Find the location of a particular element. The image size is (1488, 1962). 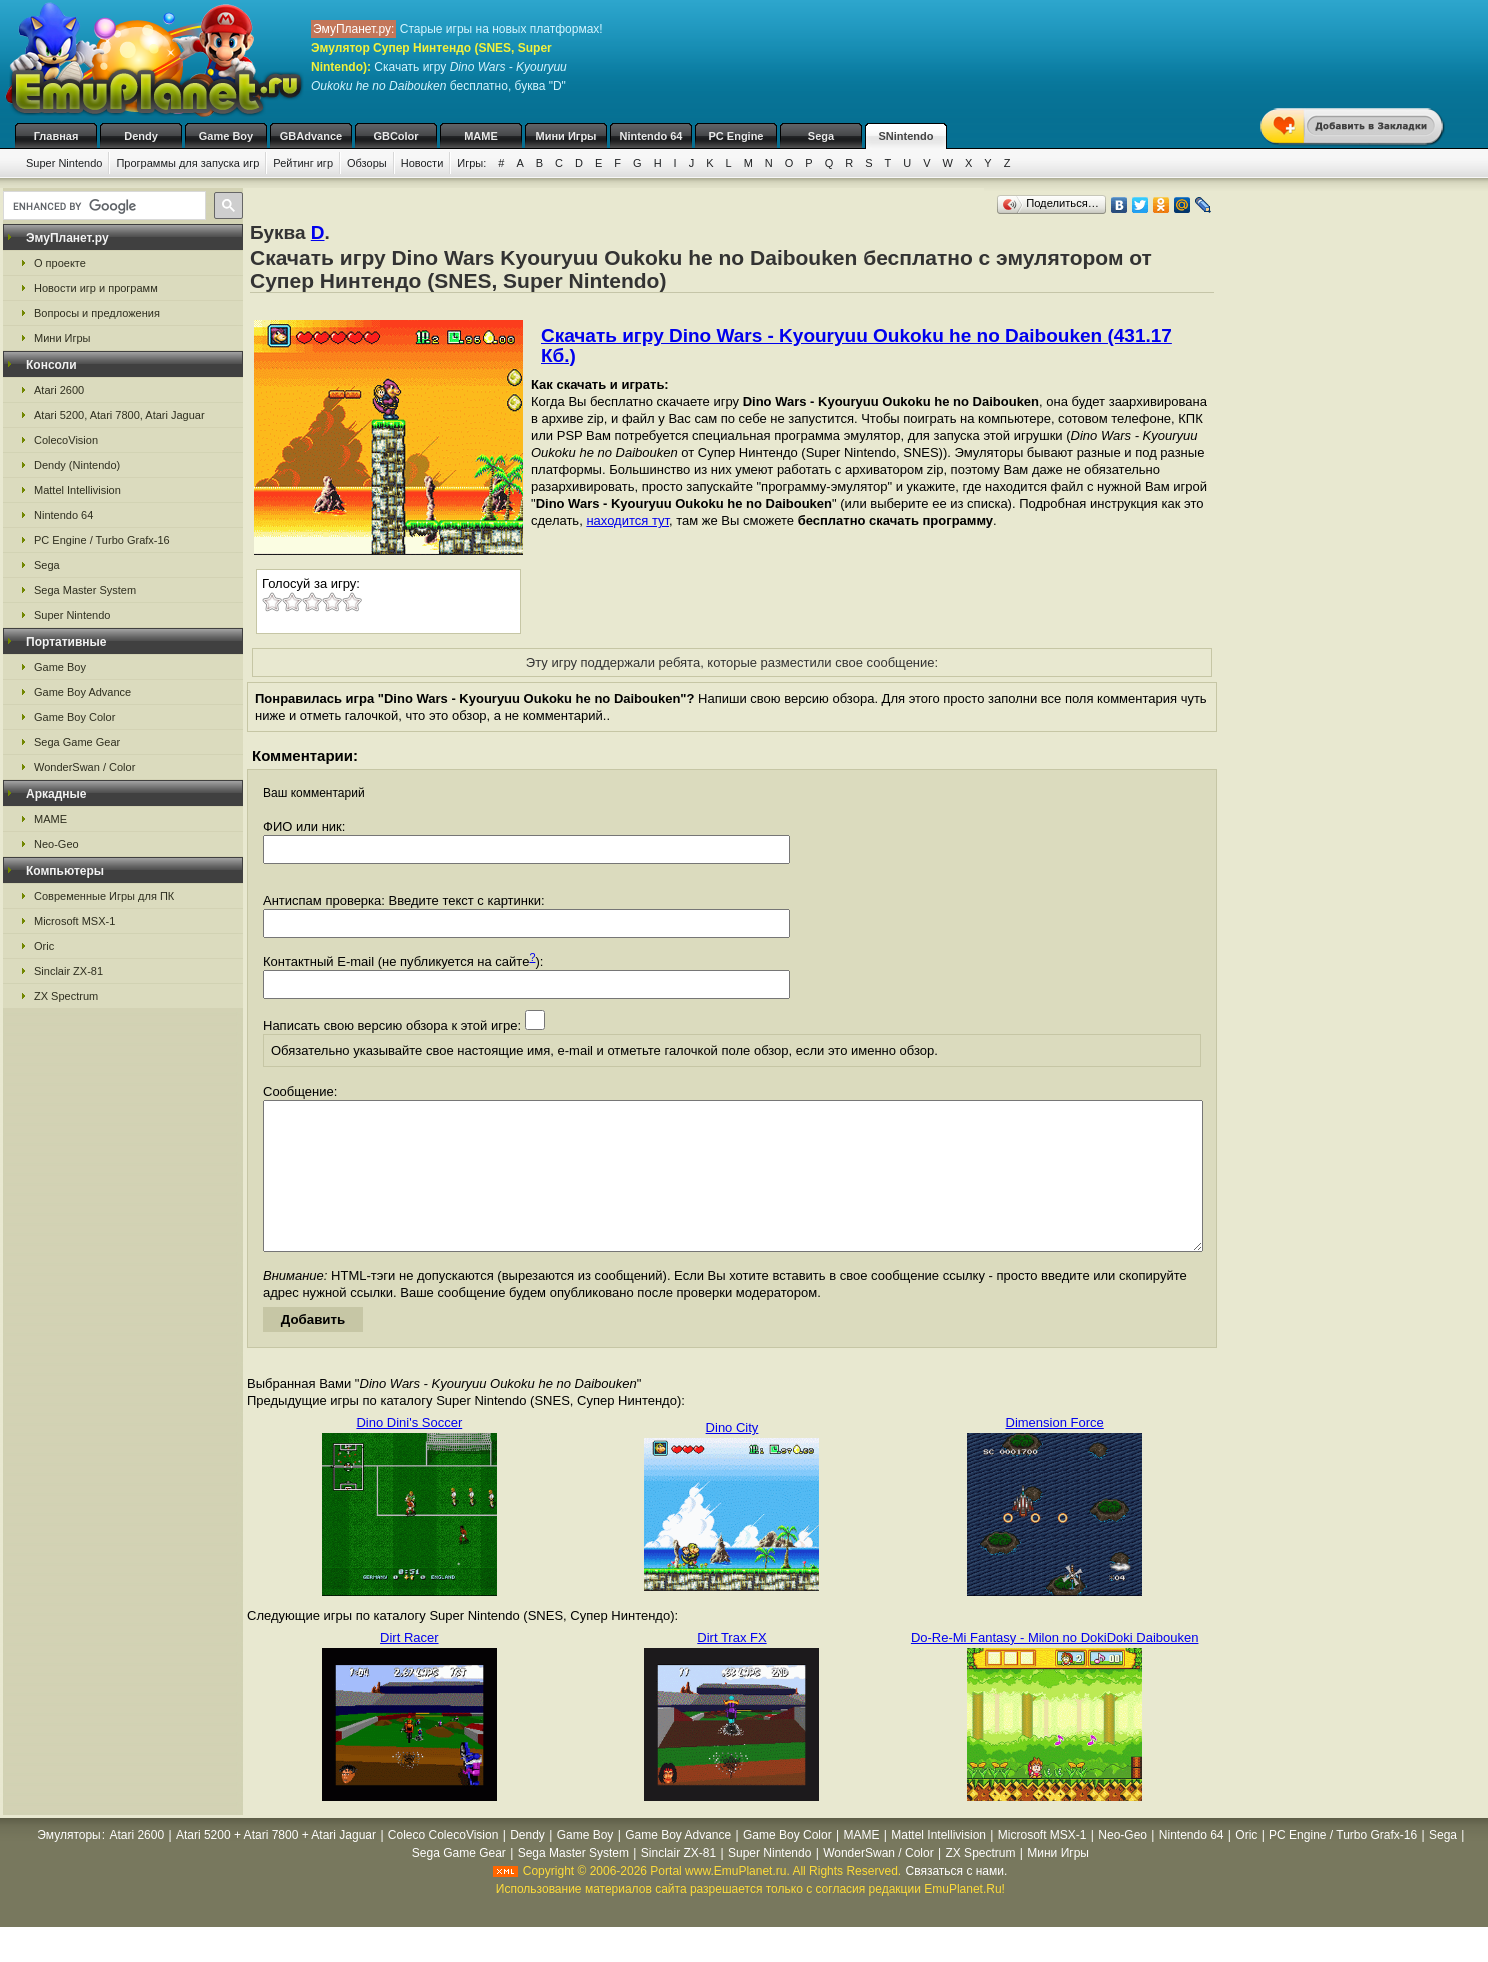

Do-Re-Mi Fantasy - Milon no DokiDoki Daibouken is located at coordinates (1055, 1667).